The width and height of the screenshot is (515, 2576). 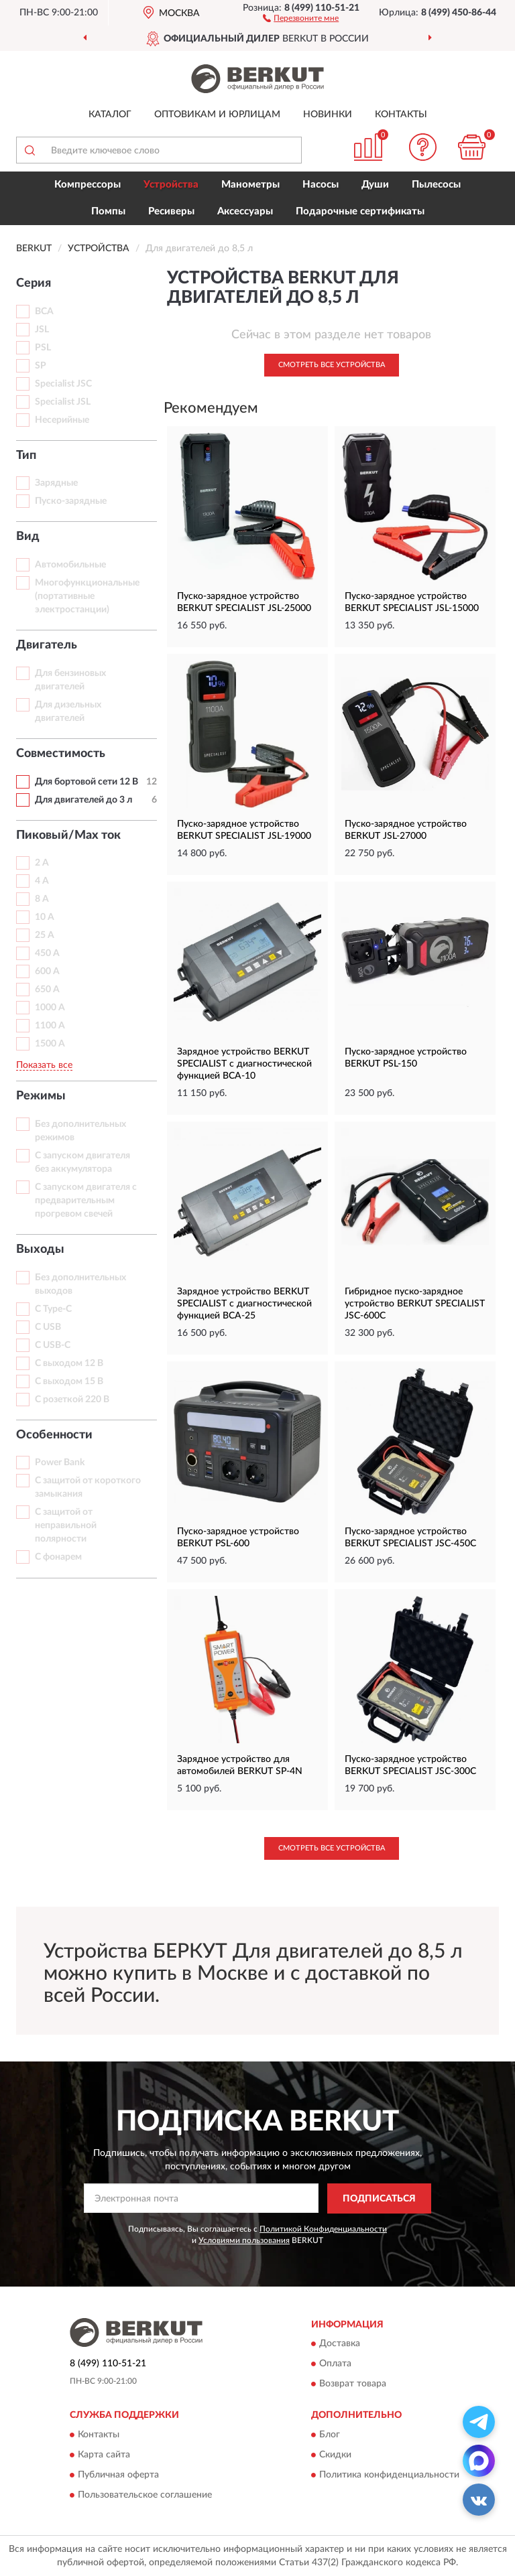 What do you see at coordinates (42, 329) in the screenshot?
I see `JSL` at bounding box center [42, 329].